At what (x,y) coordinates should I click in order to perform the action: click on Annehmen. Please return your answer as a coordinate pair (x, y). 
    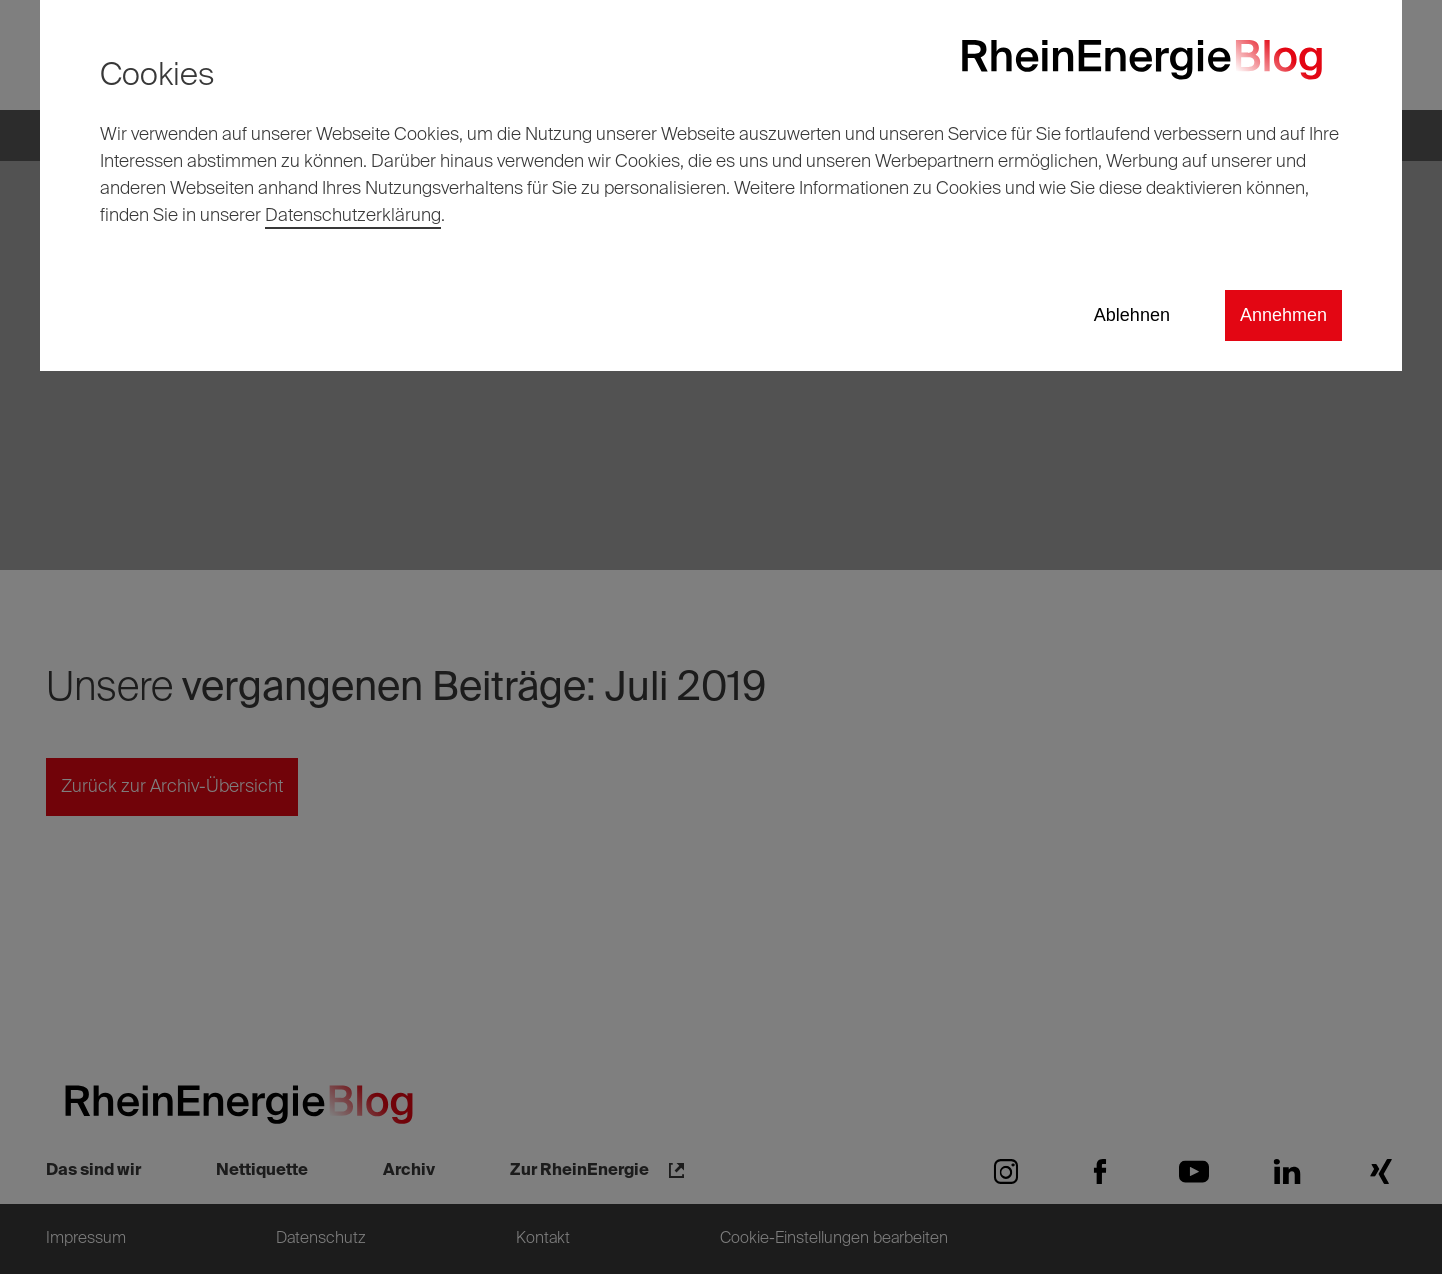
    Looking at the image, I should click on (1283, 315).